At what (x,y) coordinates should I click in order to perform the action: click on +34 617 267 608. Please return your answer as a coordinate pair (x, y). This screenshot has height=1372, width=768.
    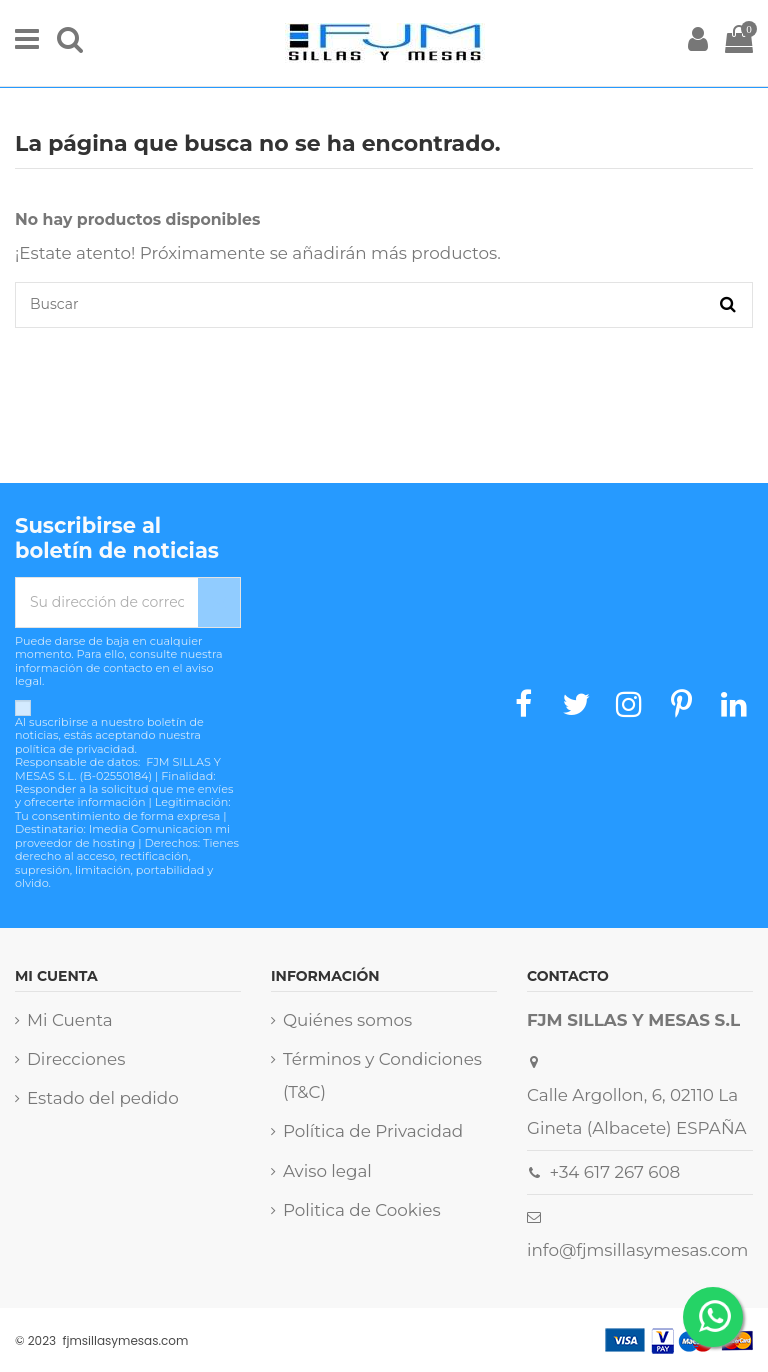
    Looking at the image, I should click on (615, 1172).